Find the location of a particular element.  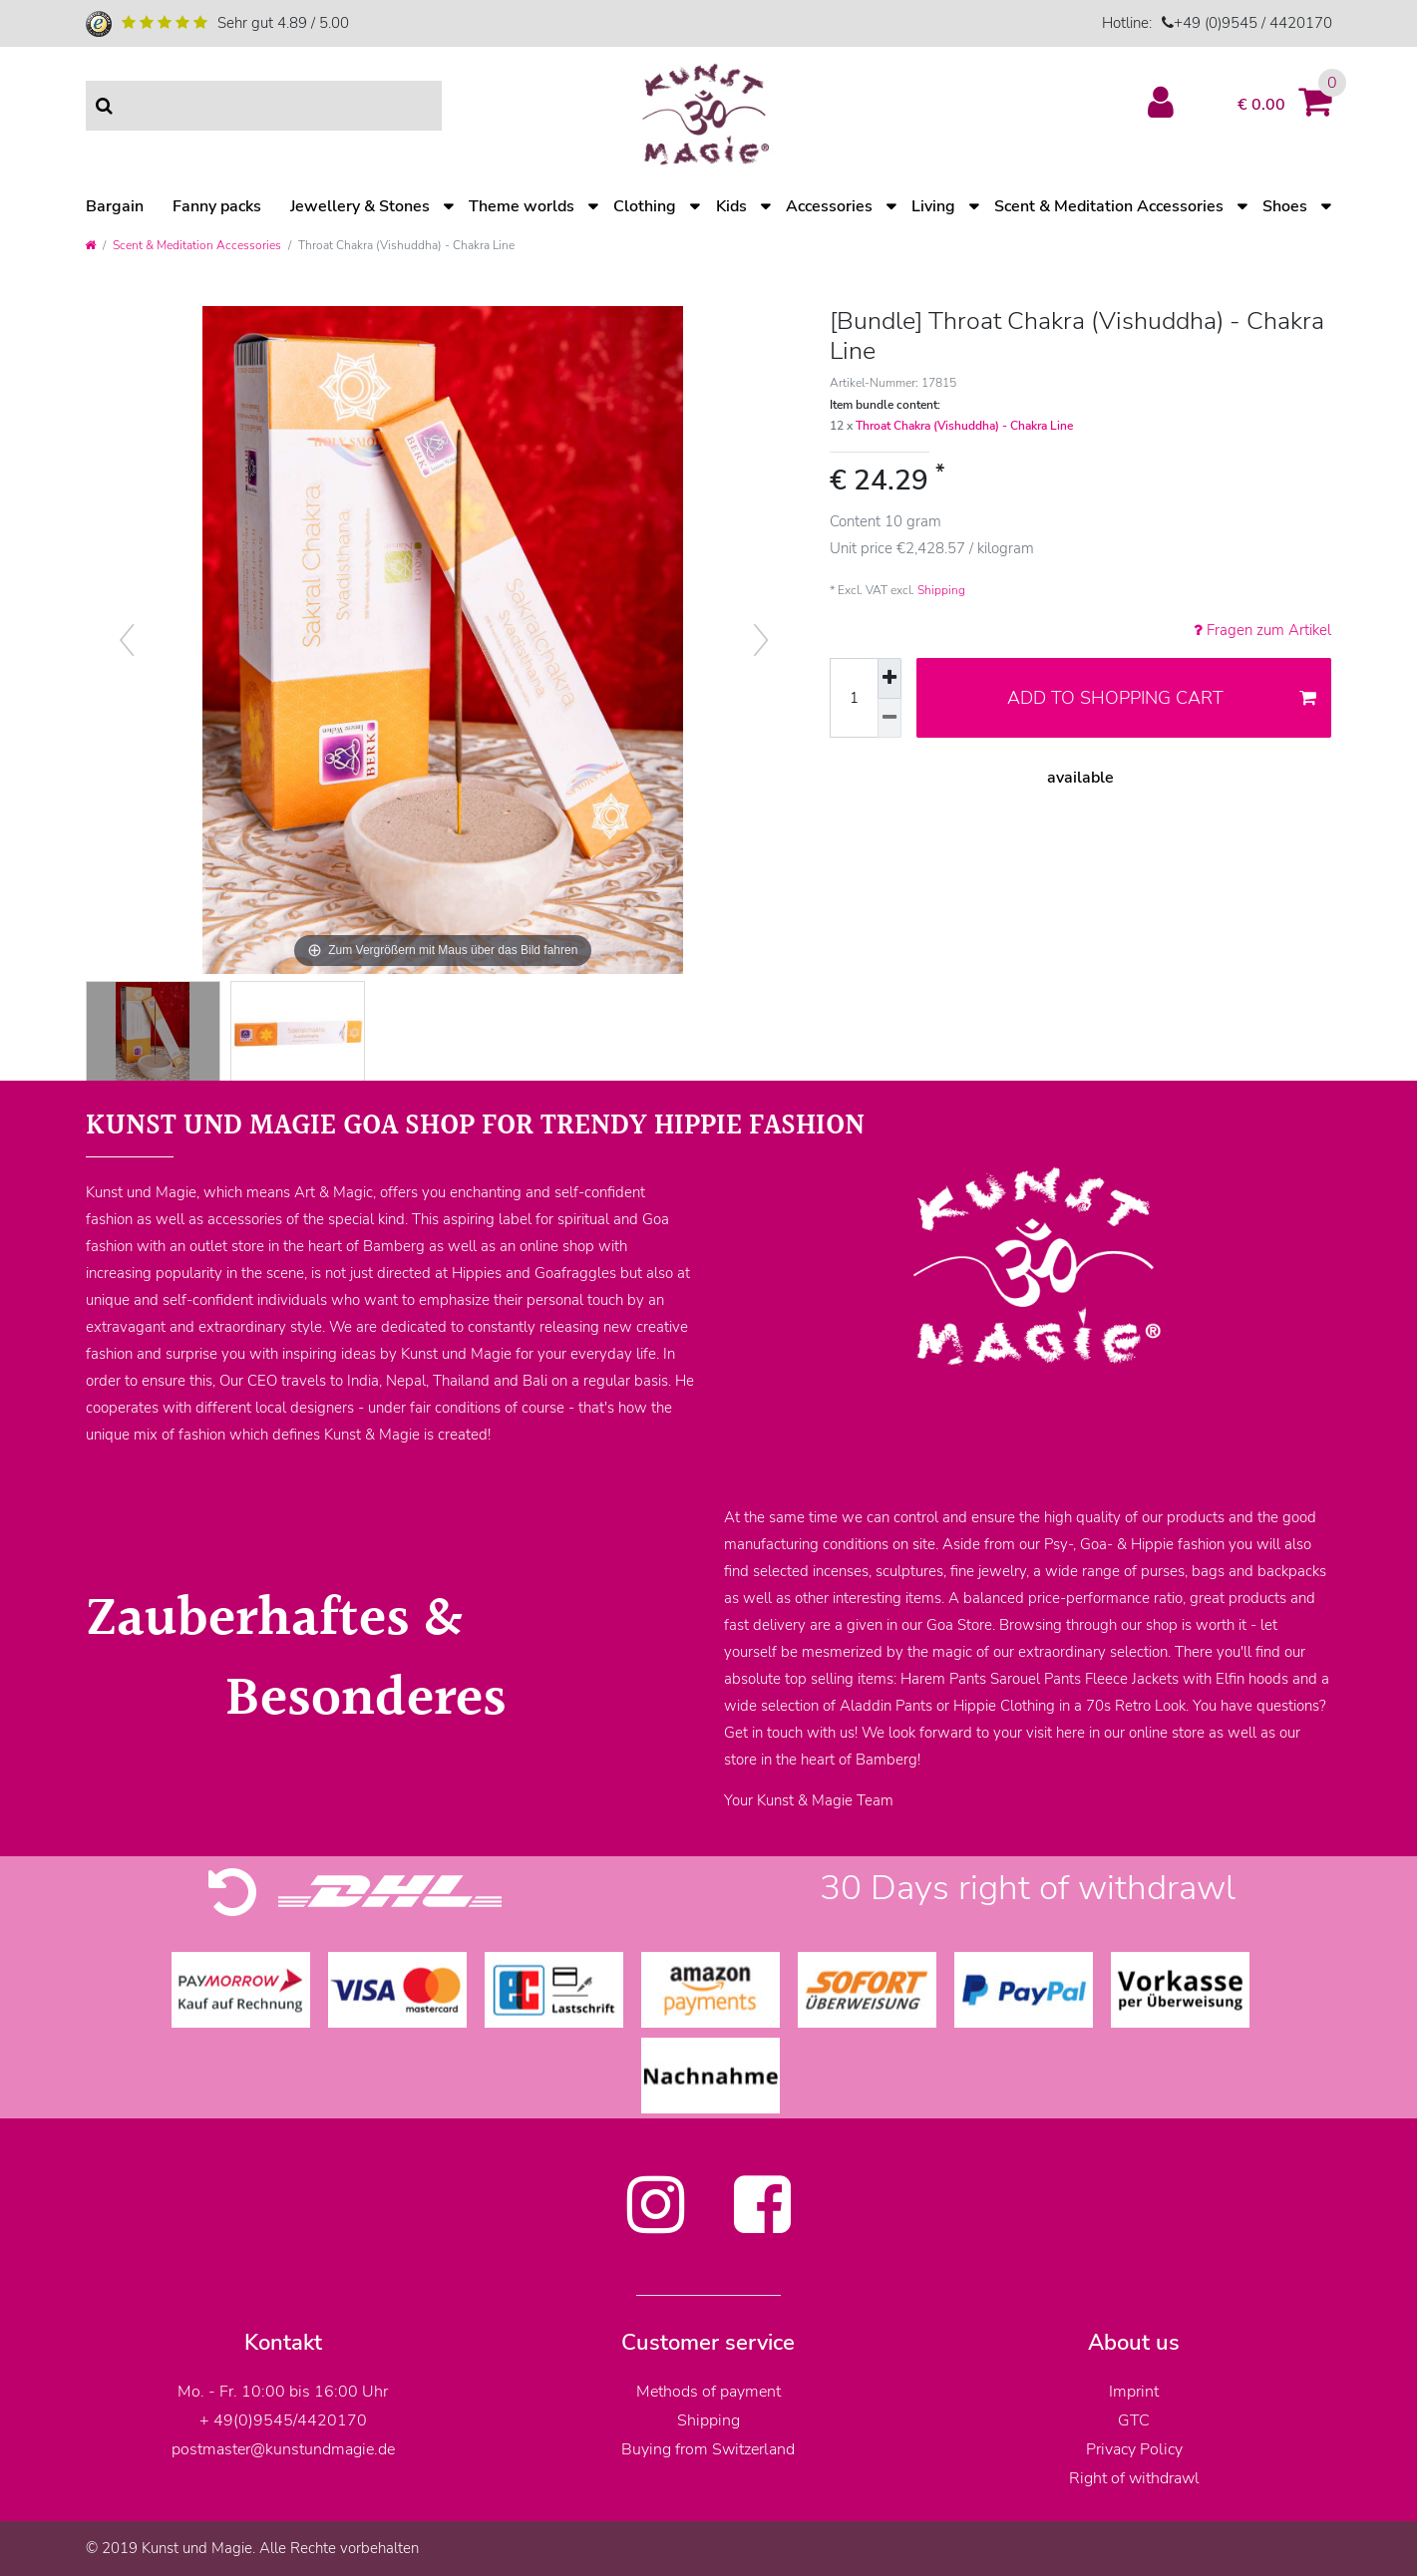

Fanny packs is located at coordinates (217, 206).